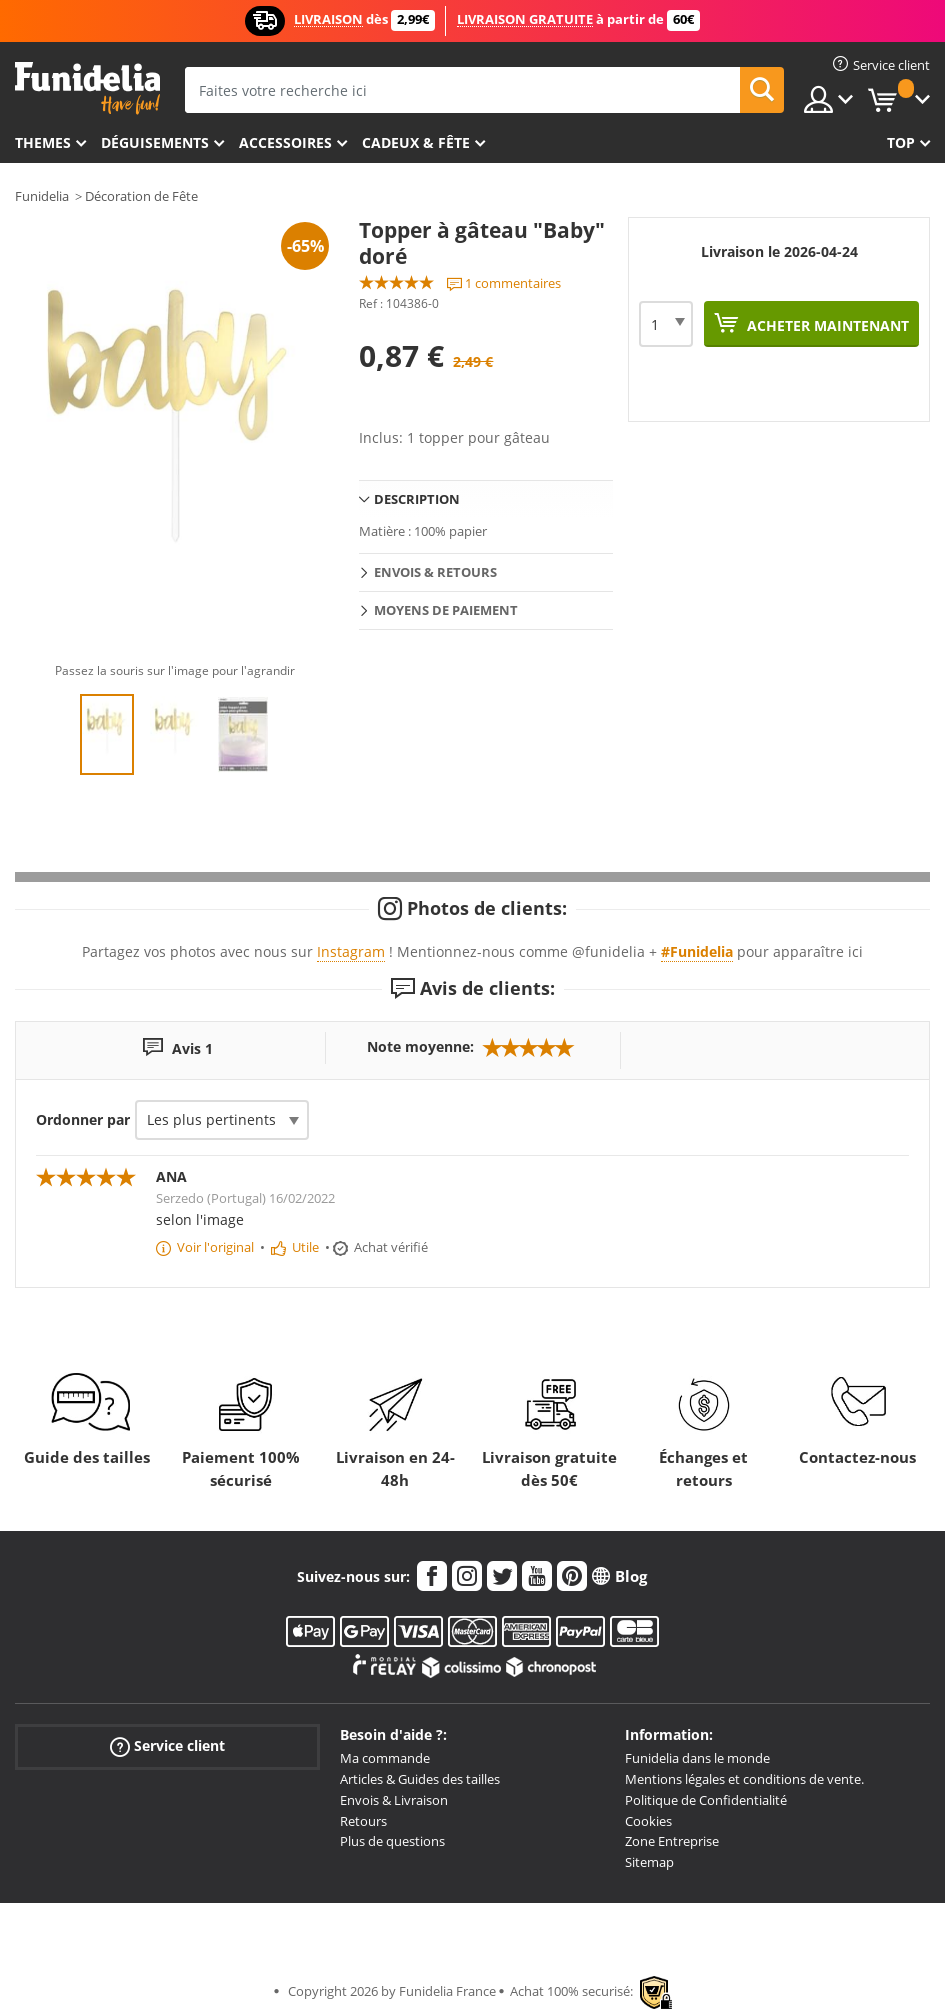 The width and height of the screenshot is (945, 2016). I want to click on Accessoires, so click(285, 142).